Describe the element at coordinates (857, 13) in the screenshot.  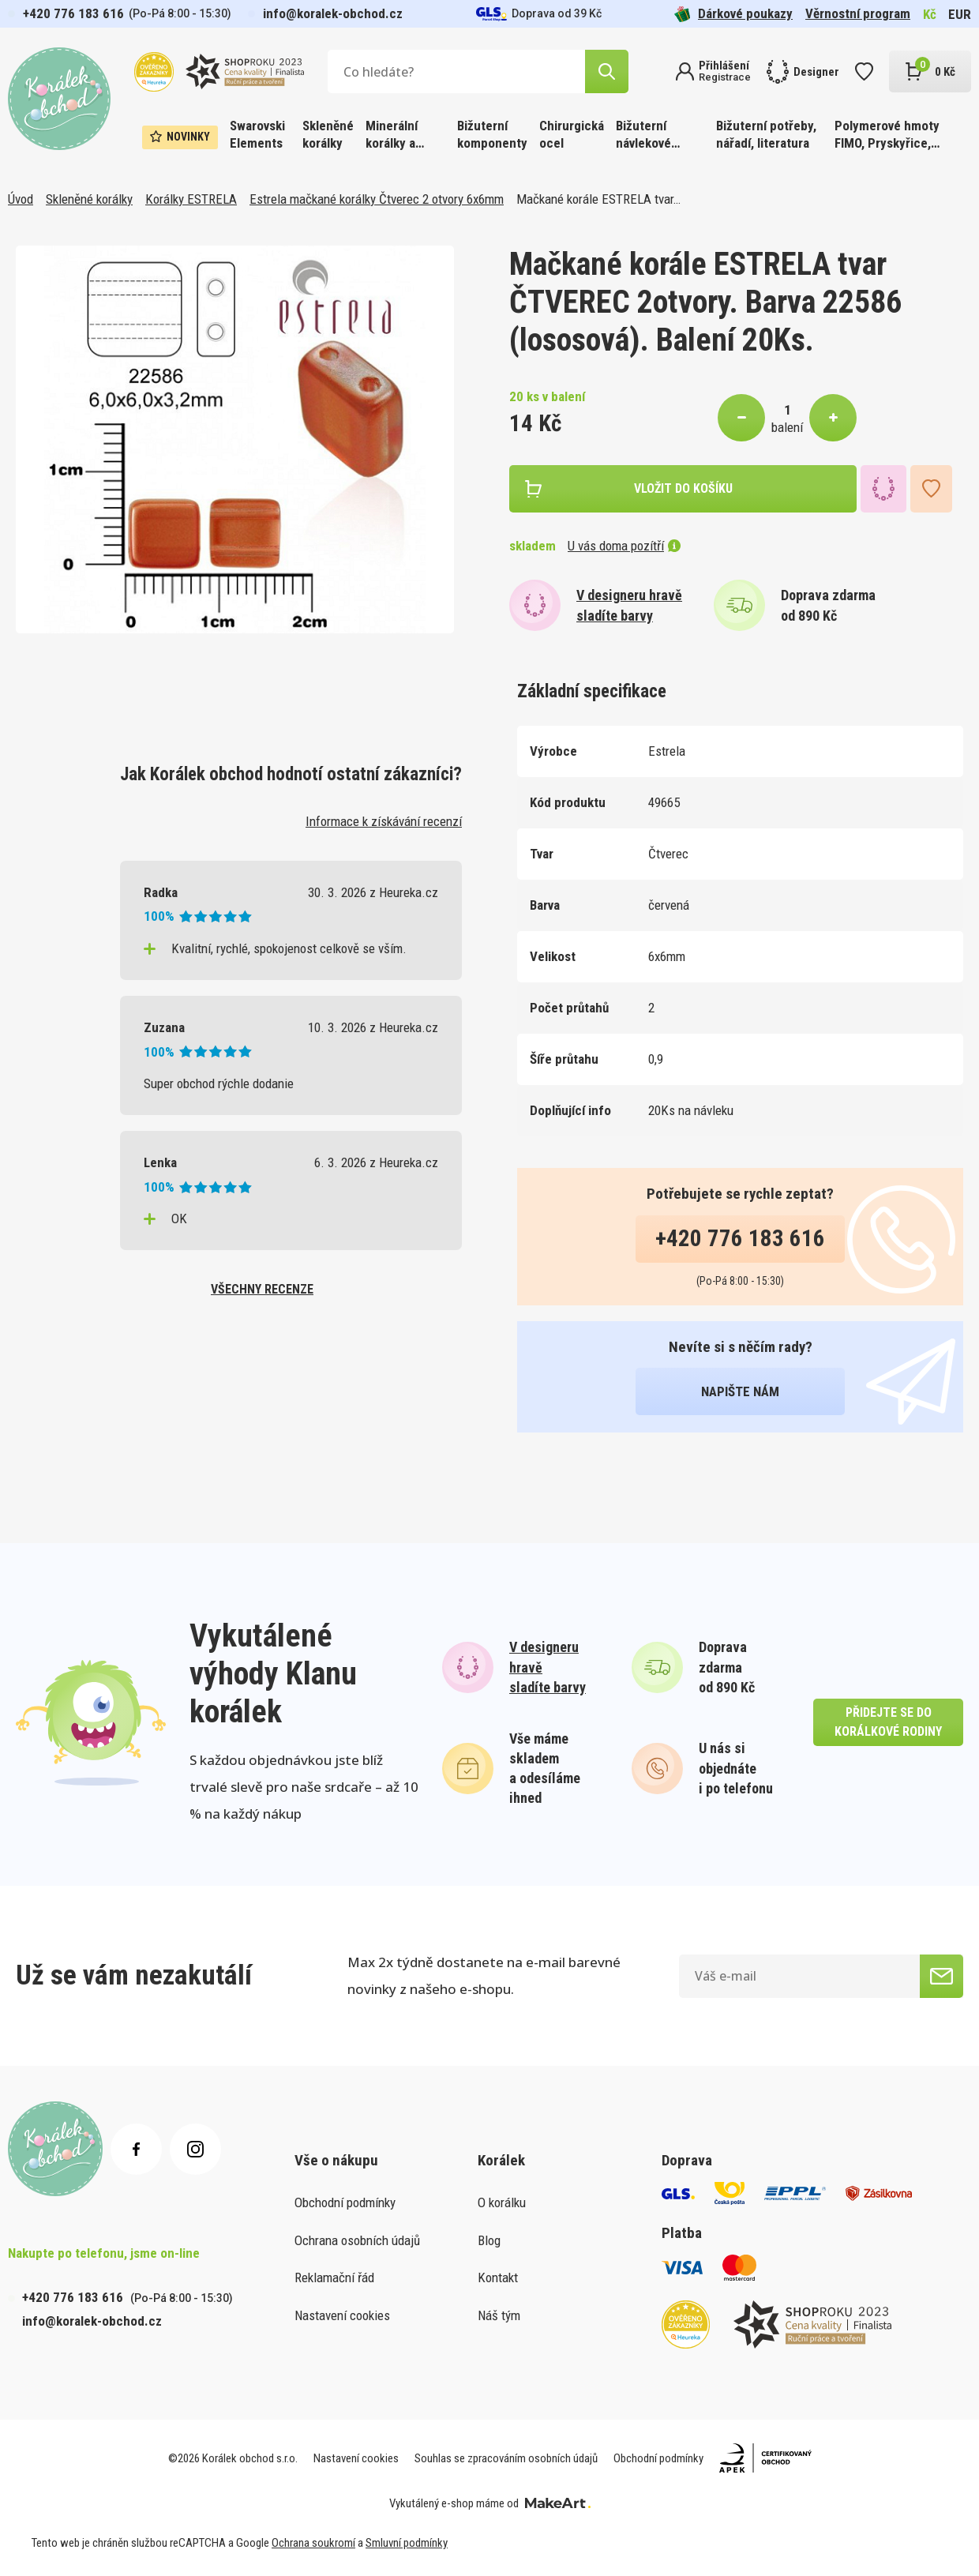
I see `Věrnostní program` at that location.